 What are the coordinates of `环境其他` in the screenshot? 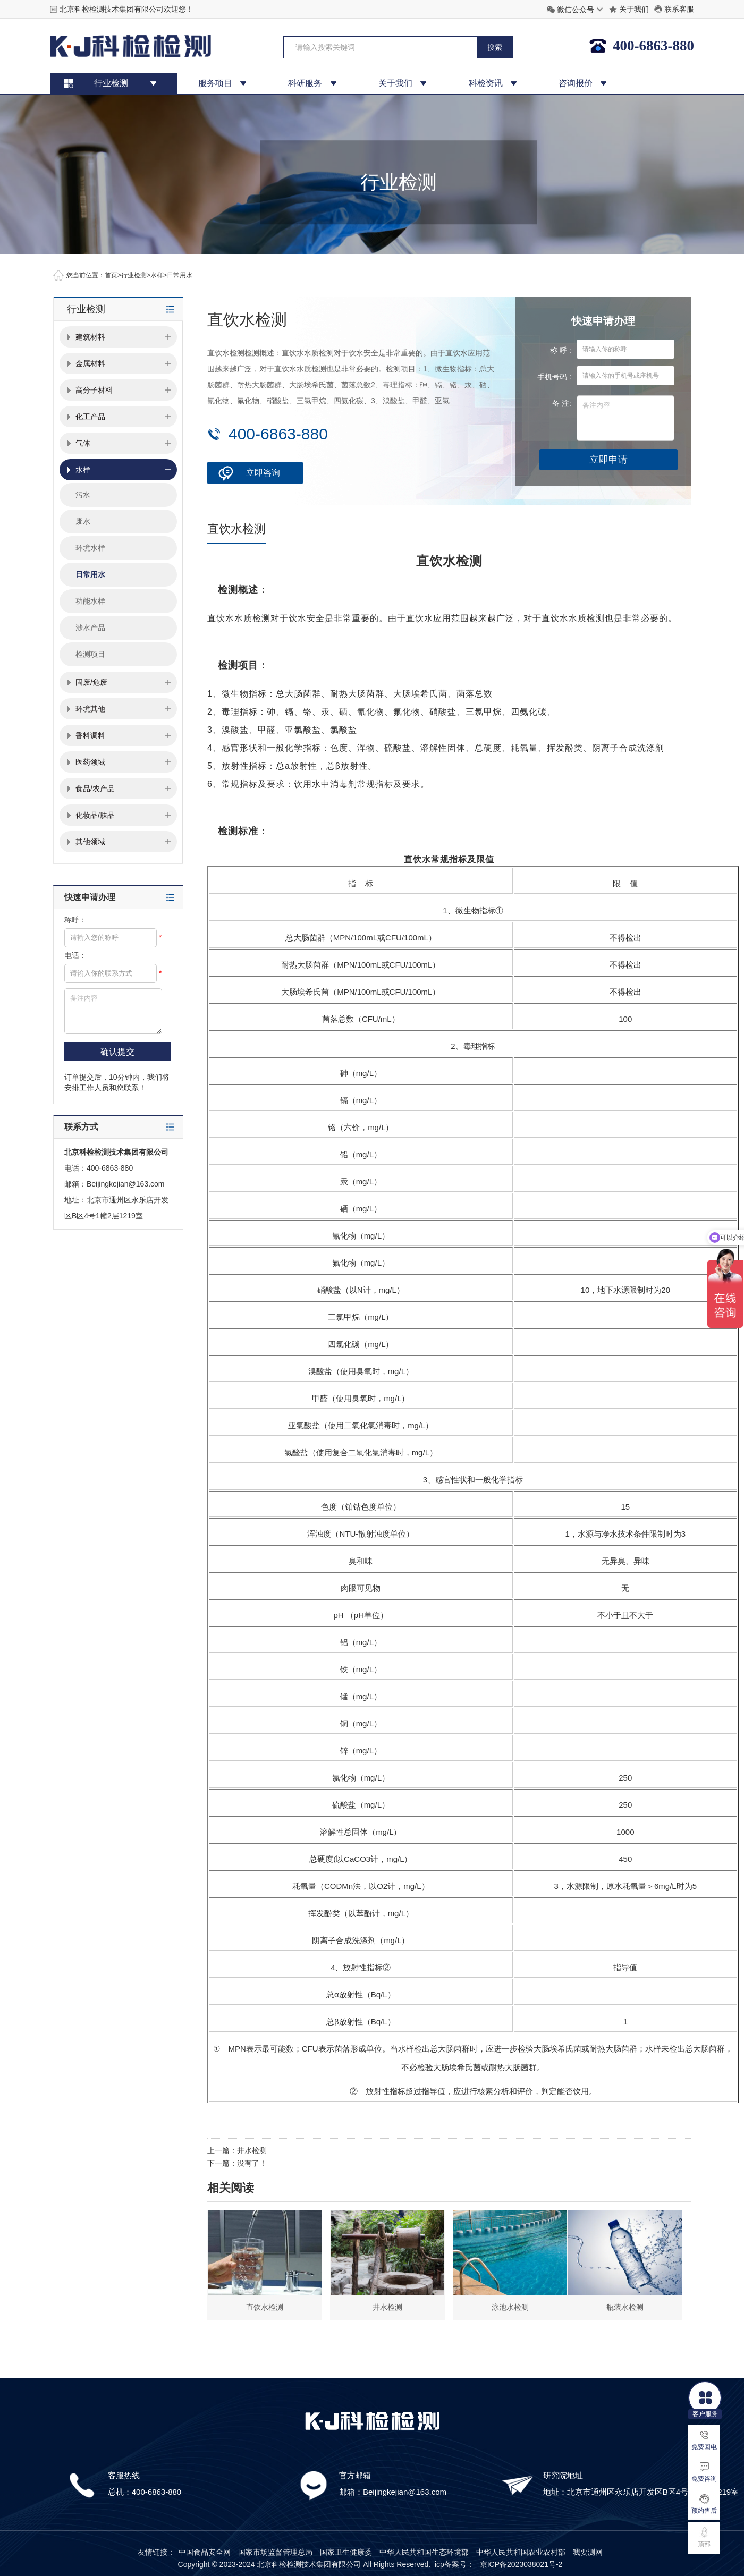 It's located at (90, 709).